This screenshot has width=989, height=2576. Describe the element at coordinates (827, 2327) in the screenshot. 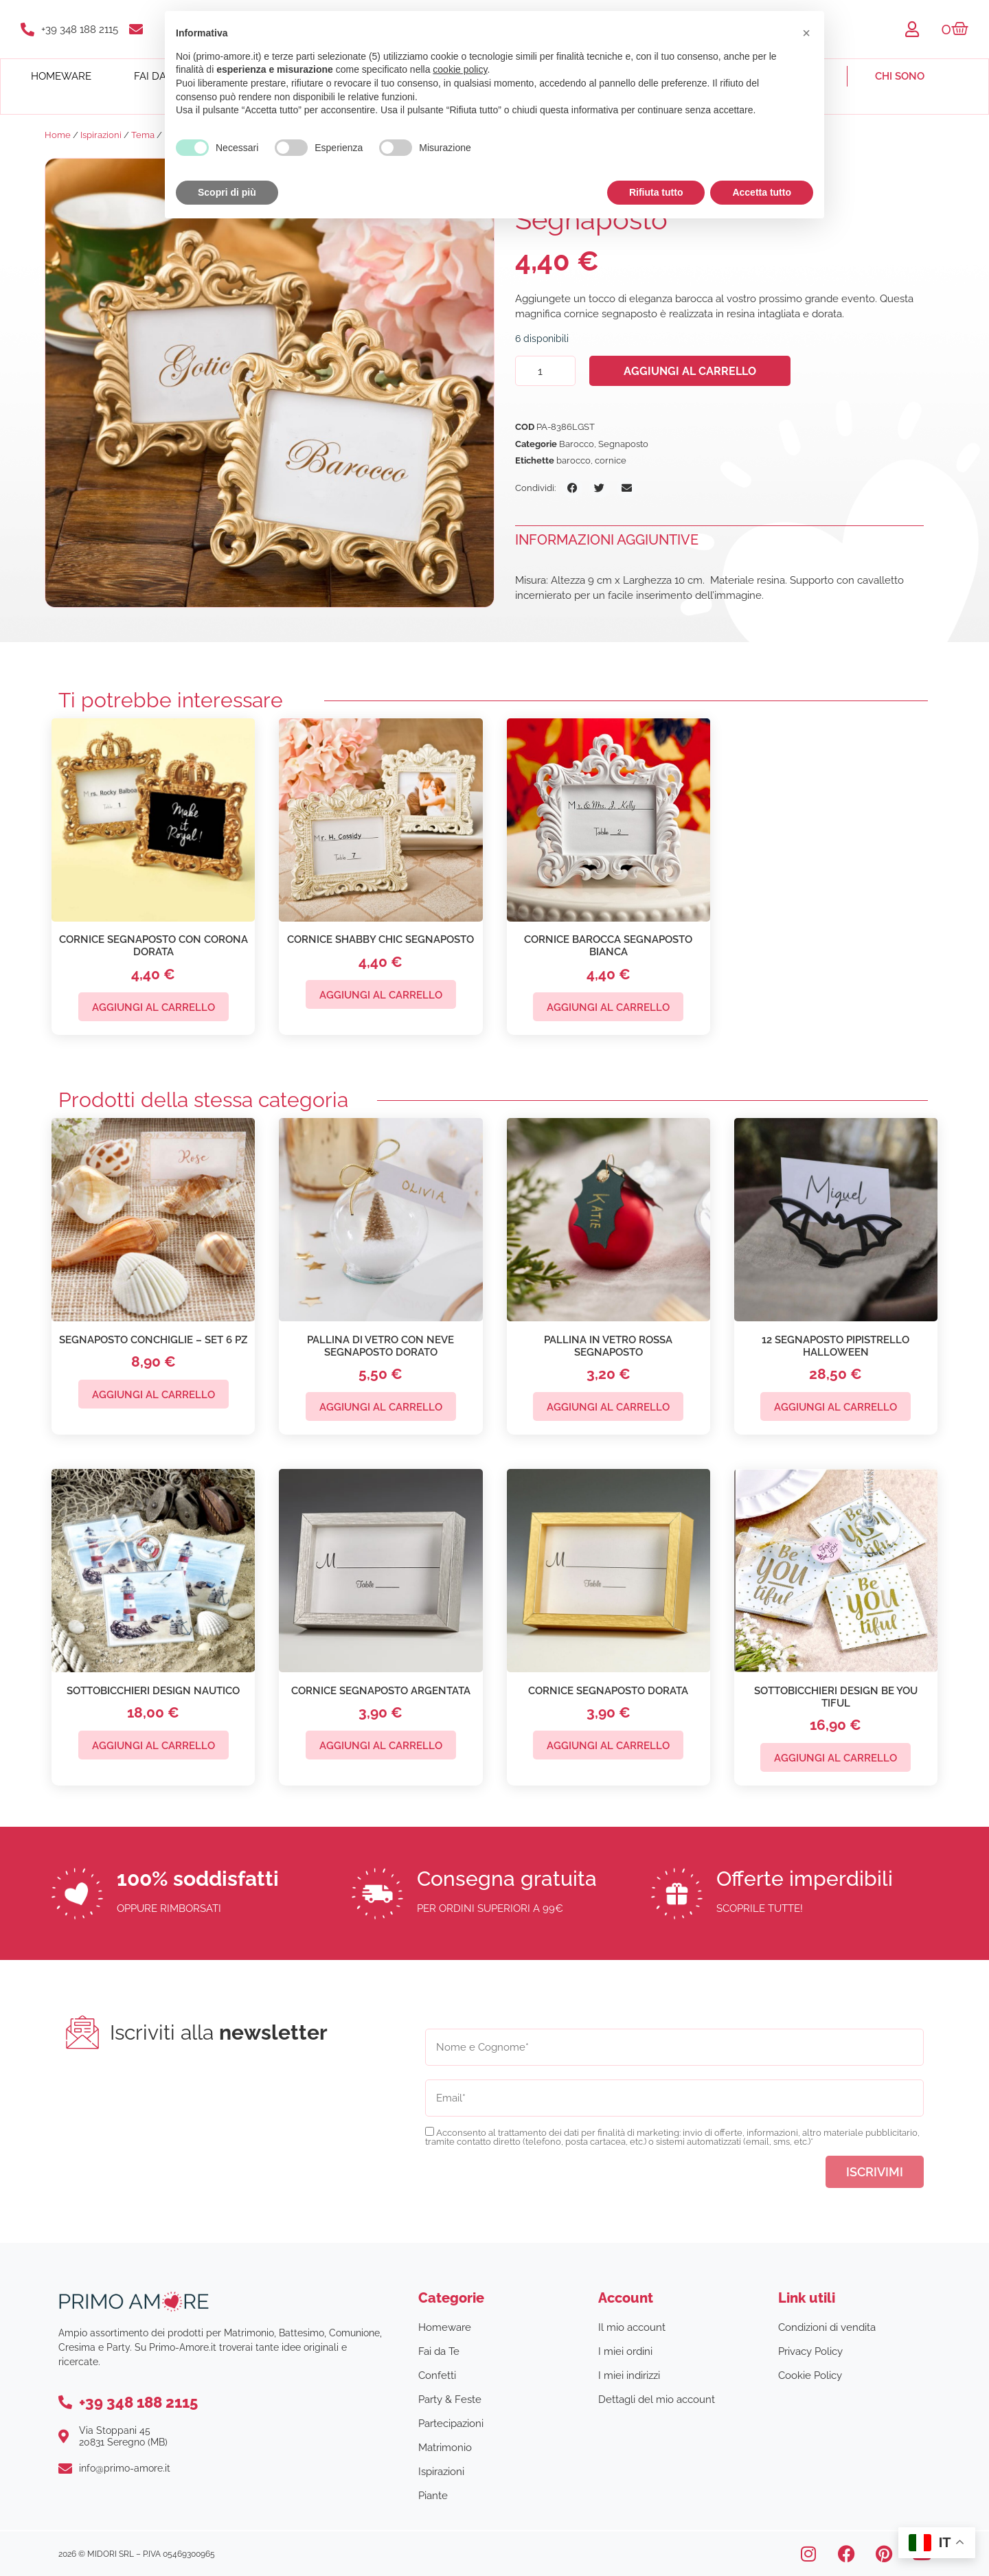

I see `Condizioni di vendita` at that location.